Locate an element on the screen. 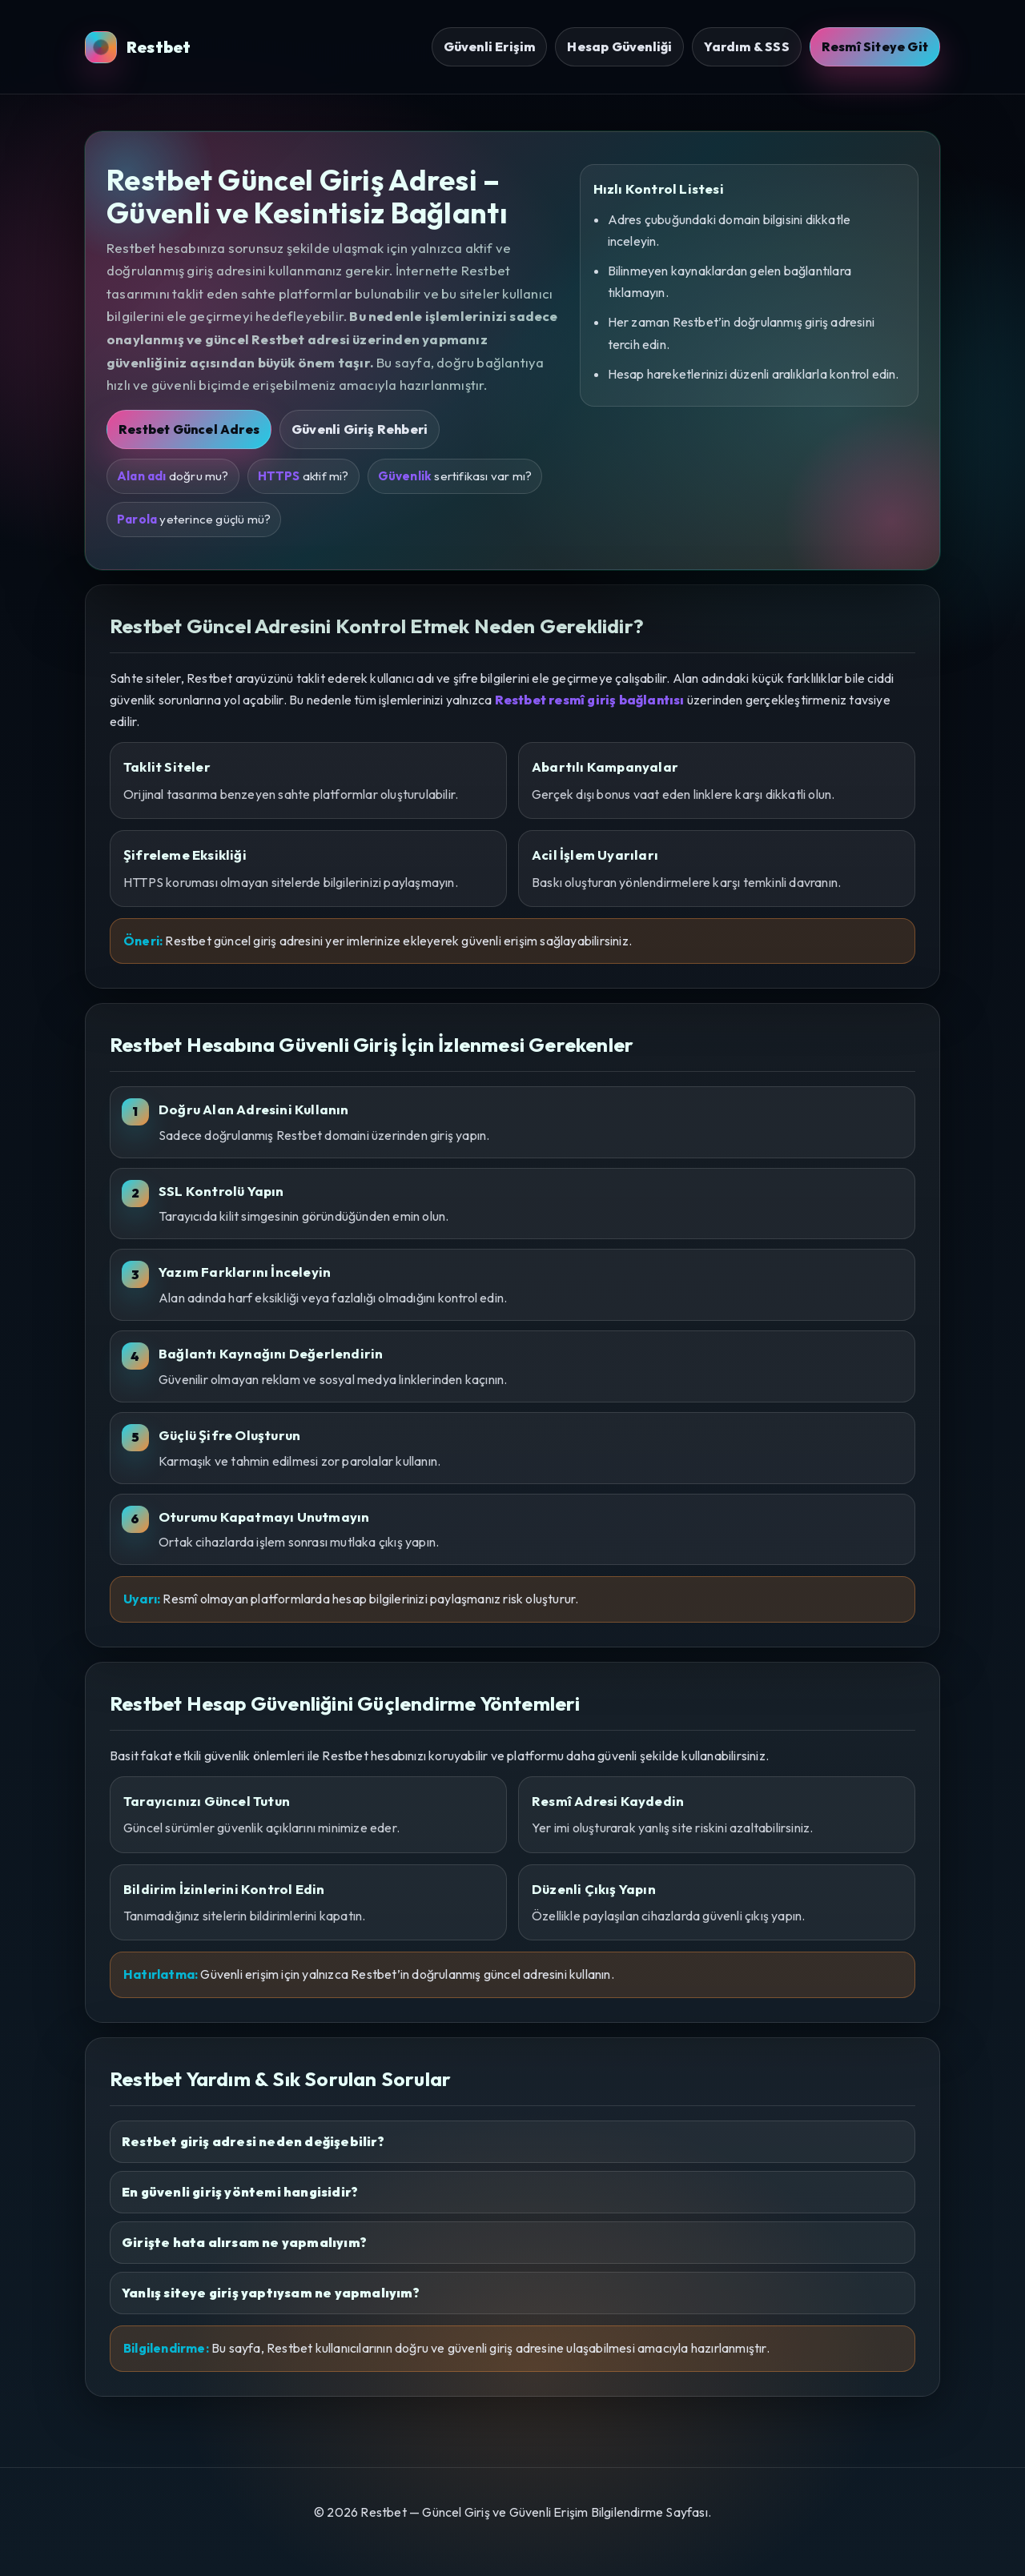  Resmî Siteye Git is located at coordinates (875, 46).